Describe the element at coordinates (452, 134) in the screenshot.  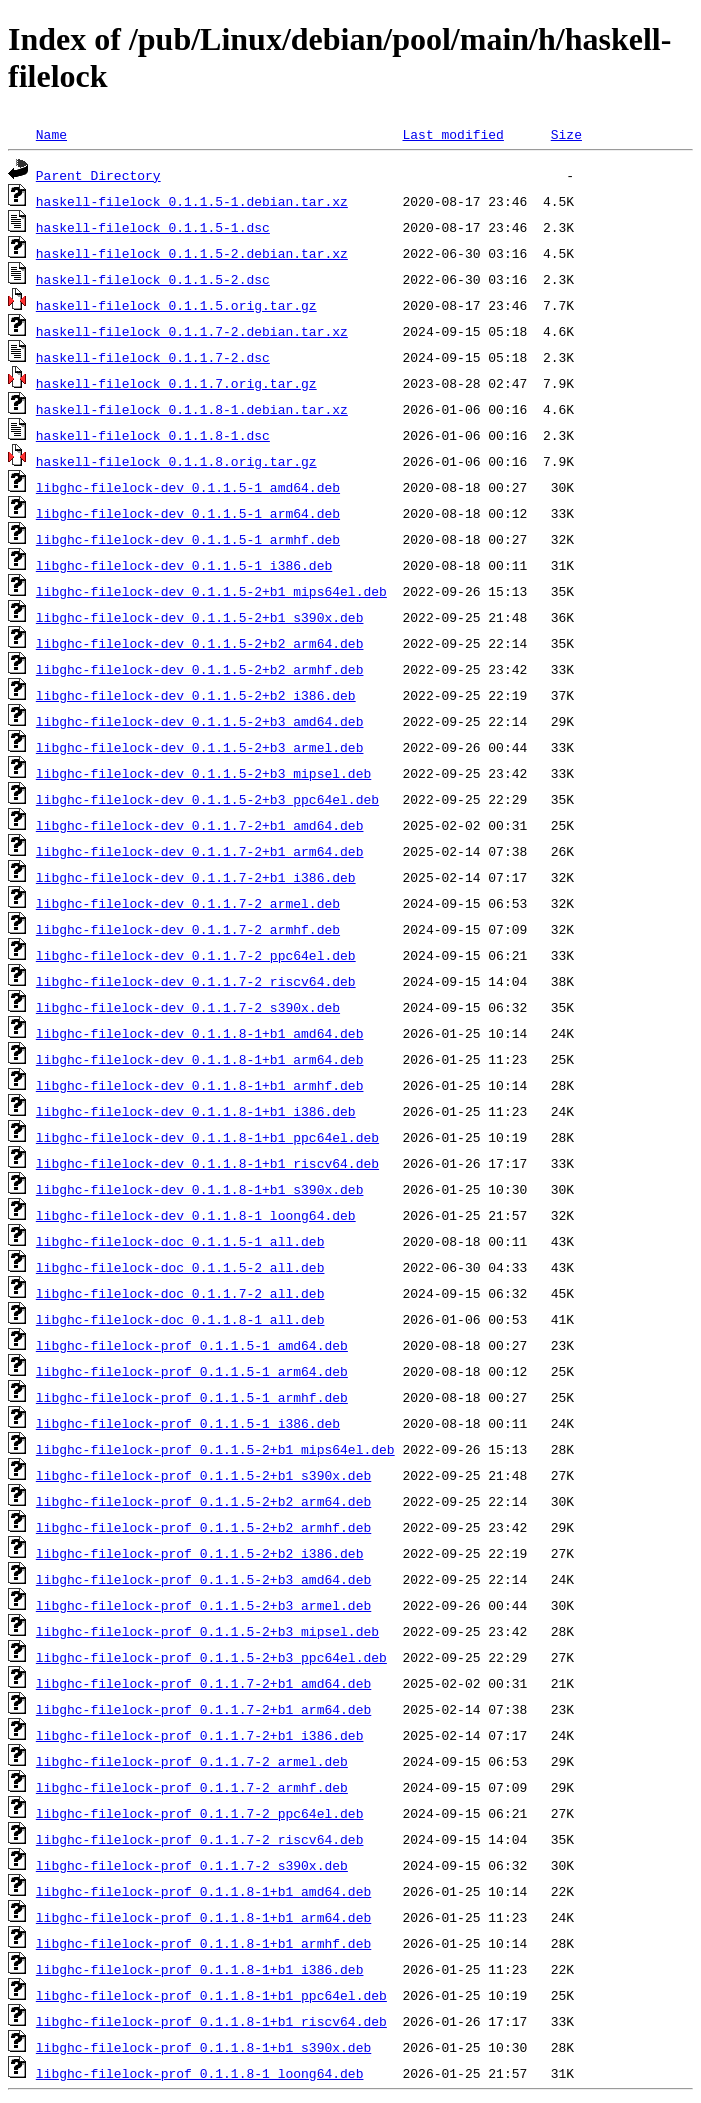
I see `Last modified` at that location.